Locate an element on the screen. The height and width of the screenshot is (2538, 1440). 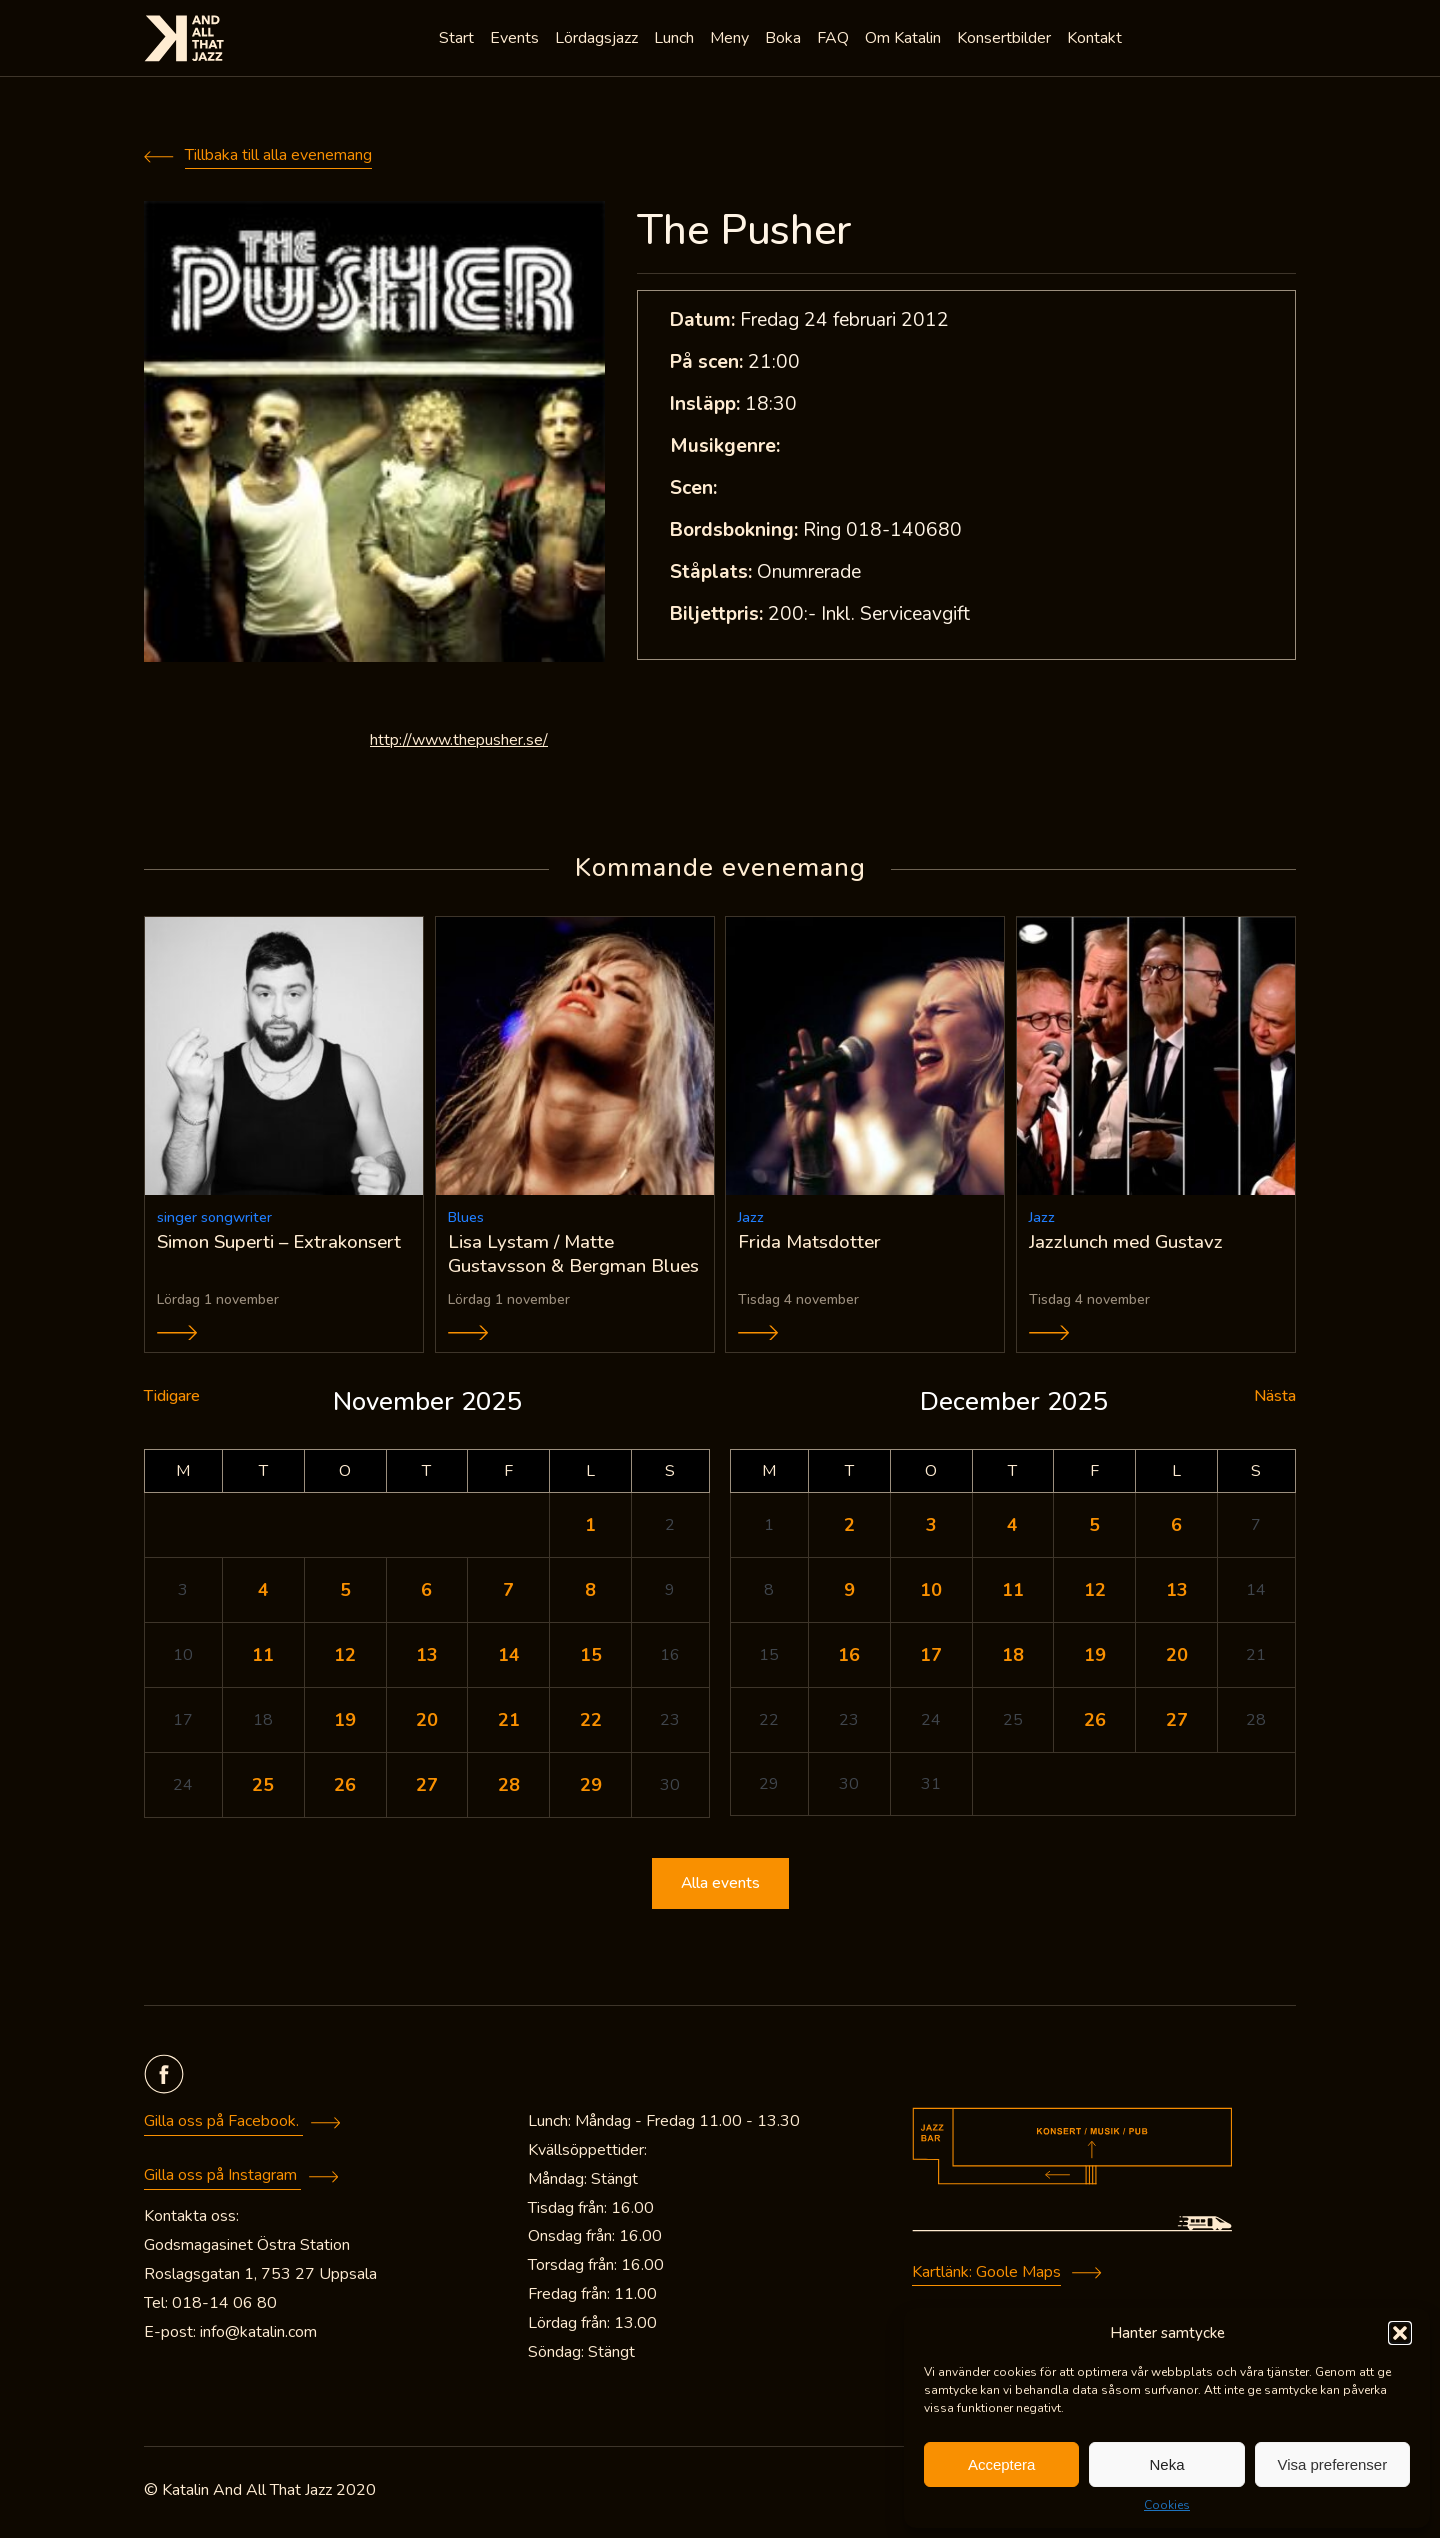
1 [Inlägg publicerade den 1 November 2025] is located at coordinates (590, 1528).